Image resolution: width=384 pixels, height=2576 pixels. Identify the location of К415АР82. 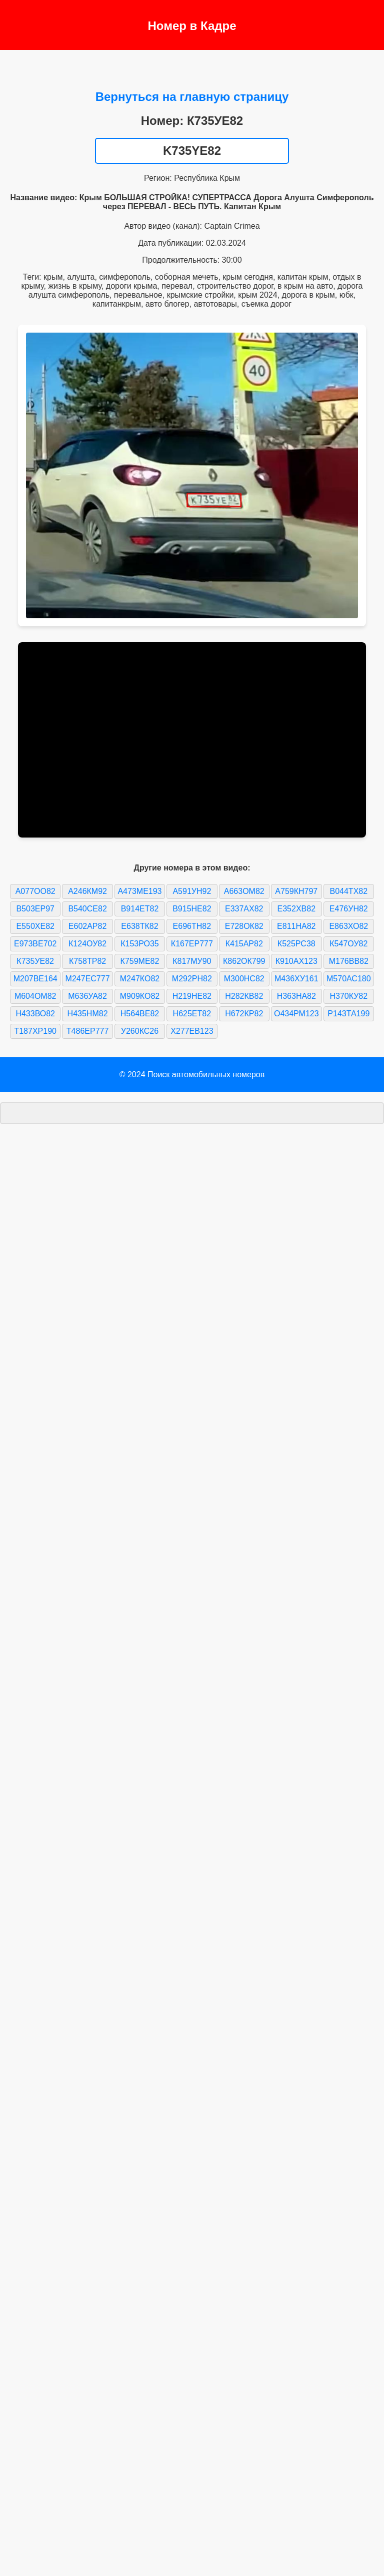
(244, 943).